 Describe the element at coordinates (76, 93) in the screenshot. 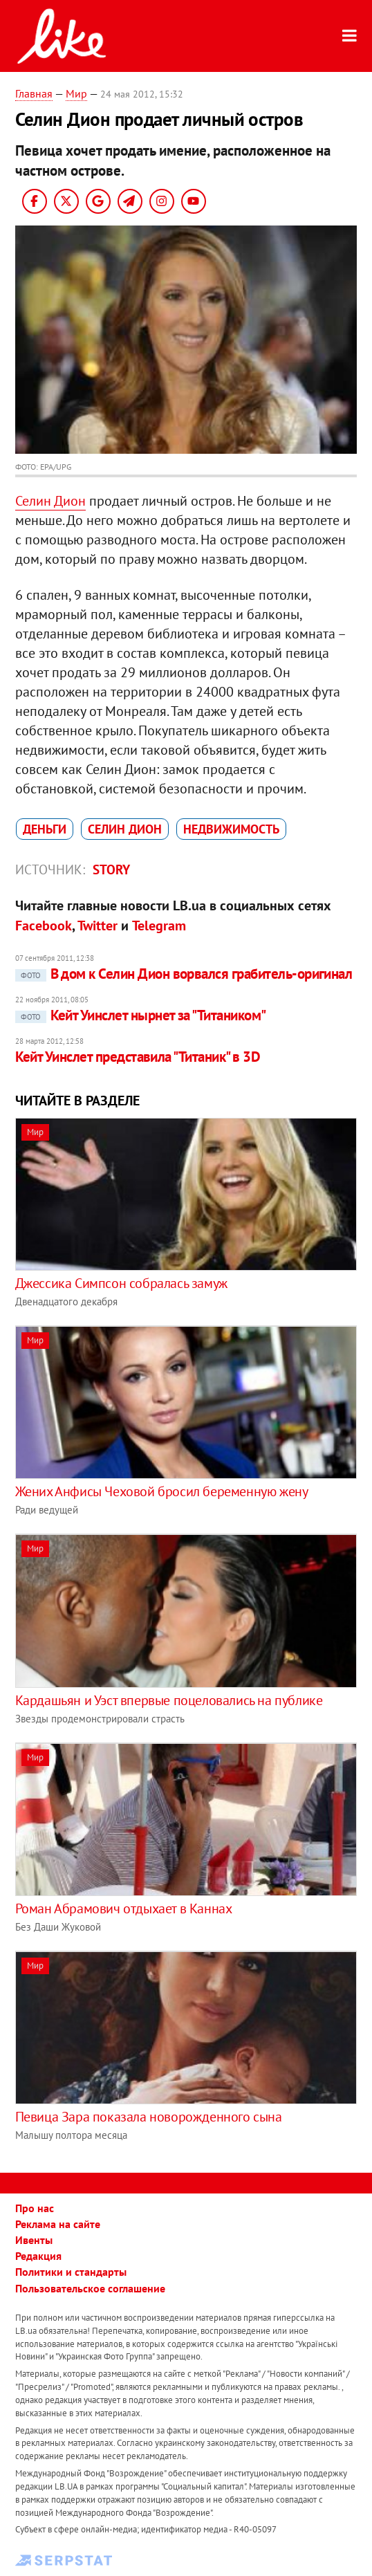

I see `Мир` at that location.